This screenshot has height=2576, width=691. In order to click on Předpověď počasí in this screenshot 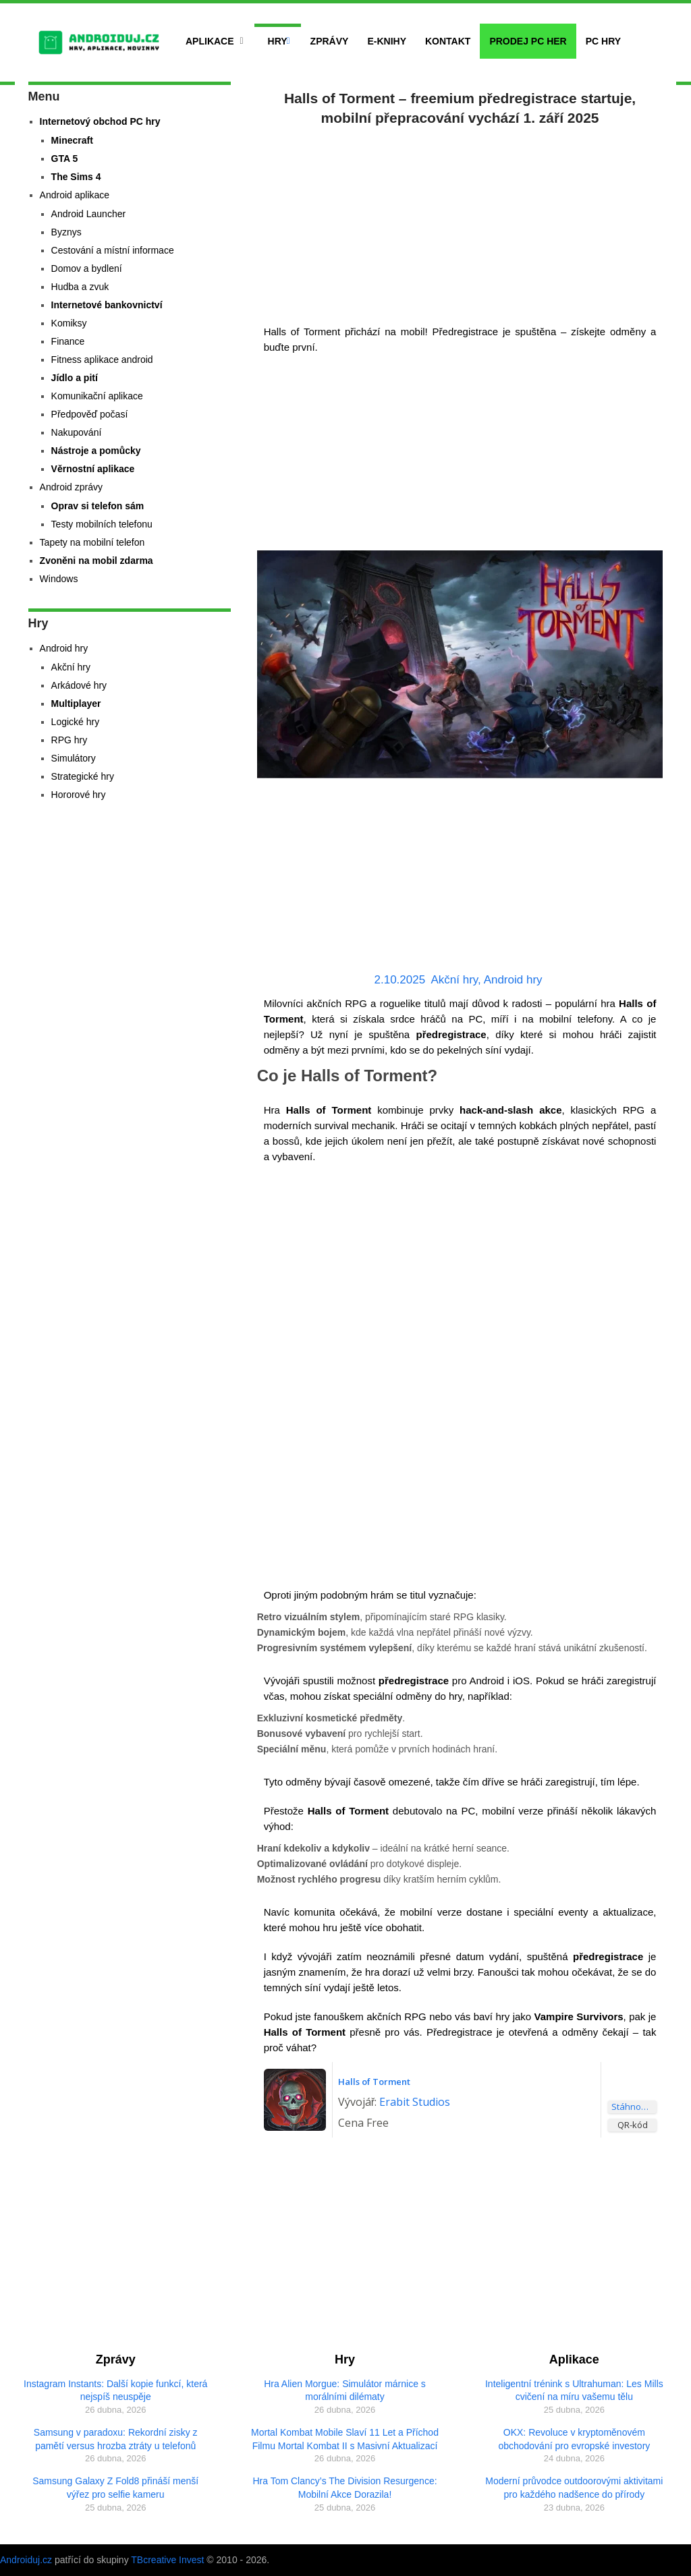, I will do `click(89, 414)`.